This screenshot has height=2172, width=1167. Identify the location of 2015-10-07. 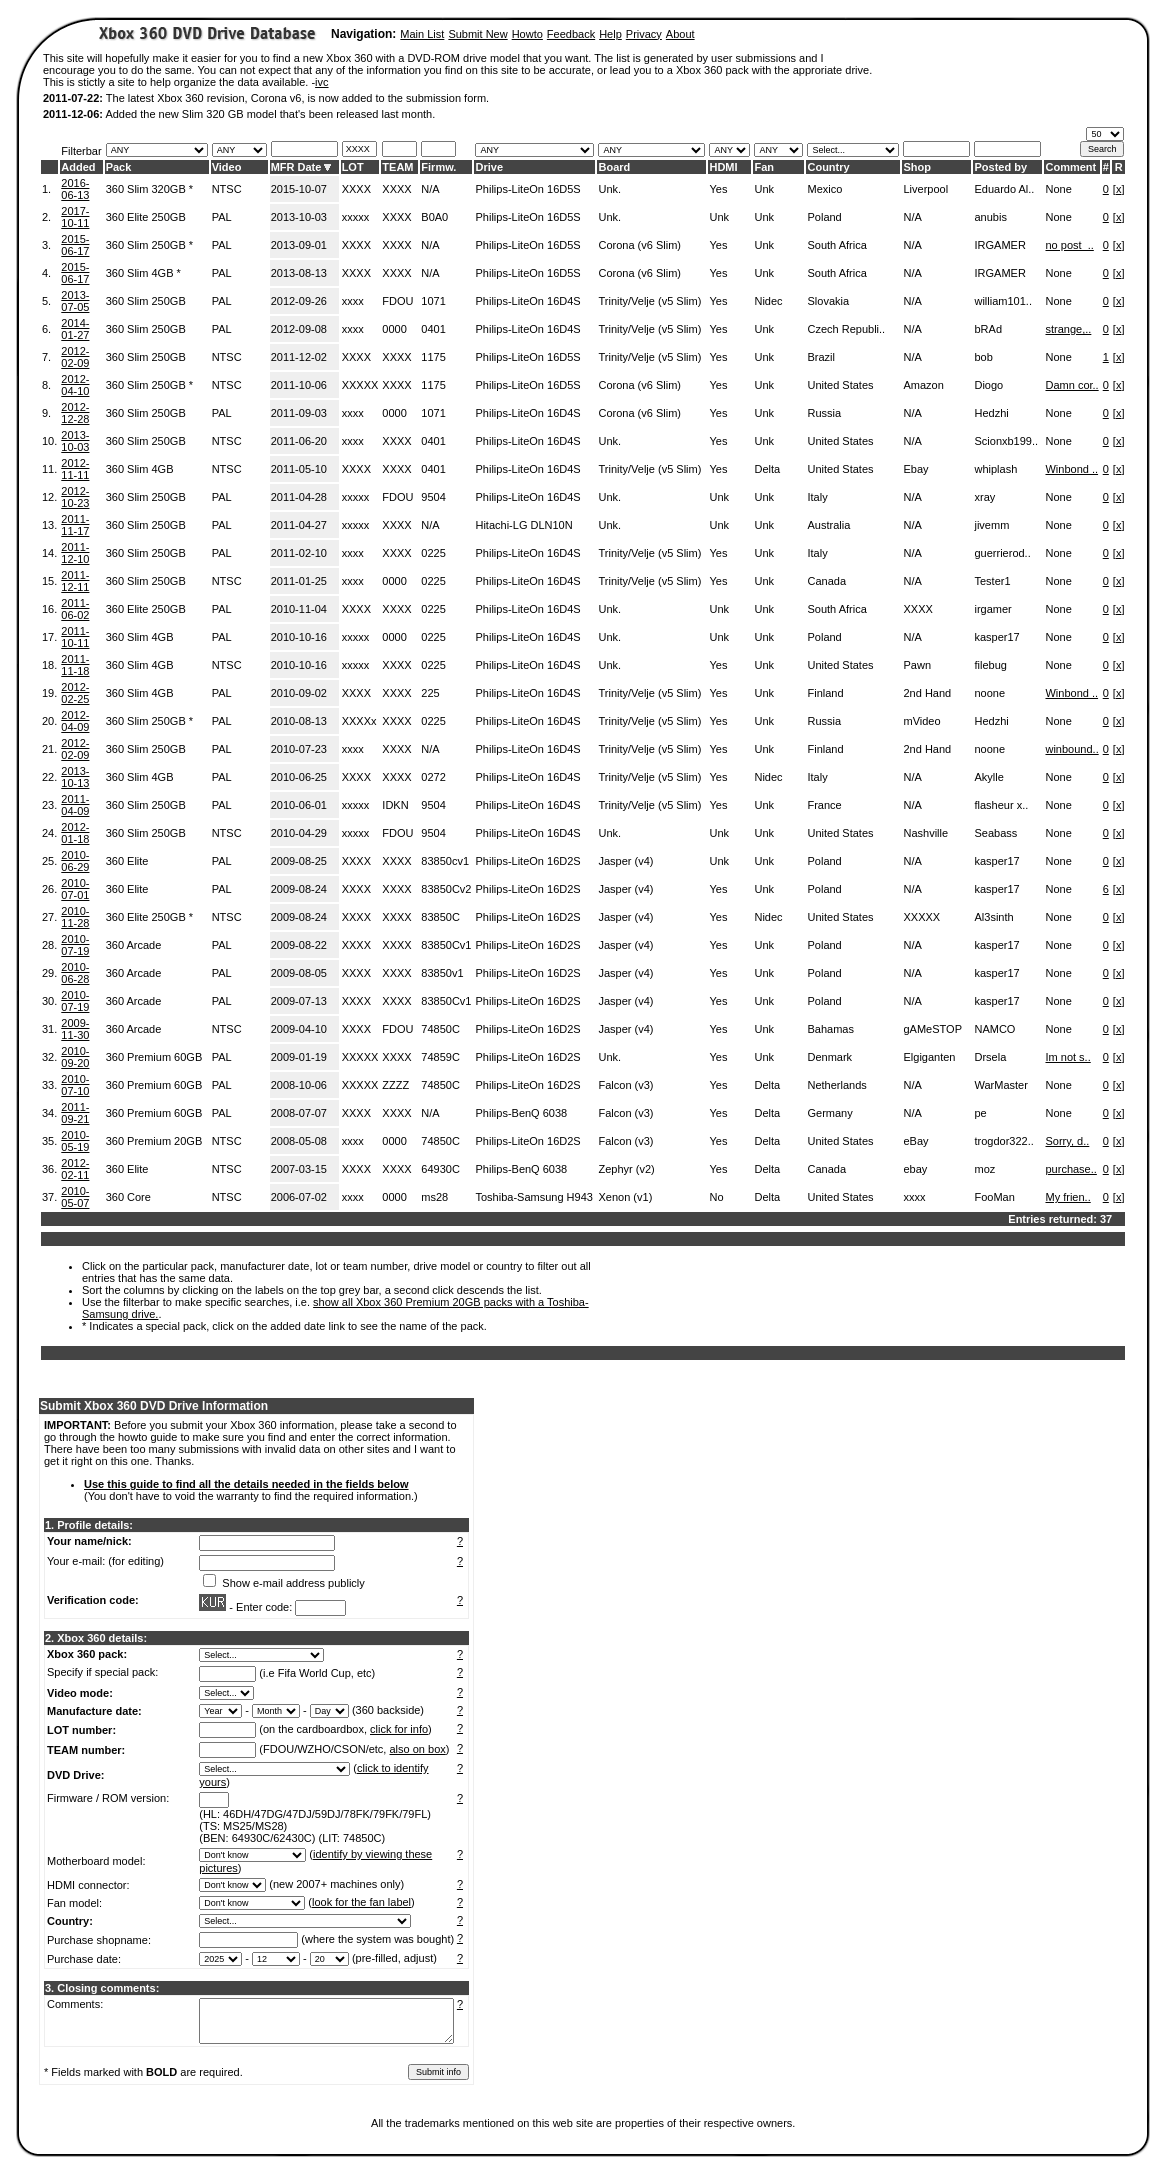
(299, 189).